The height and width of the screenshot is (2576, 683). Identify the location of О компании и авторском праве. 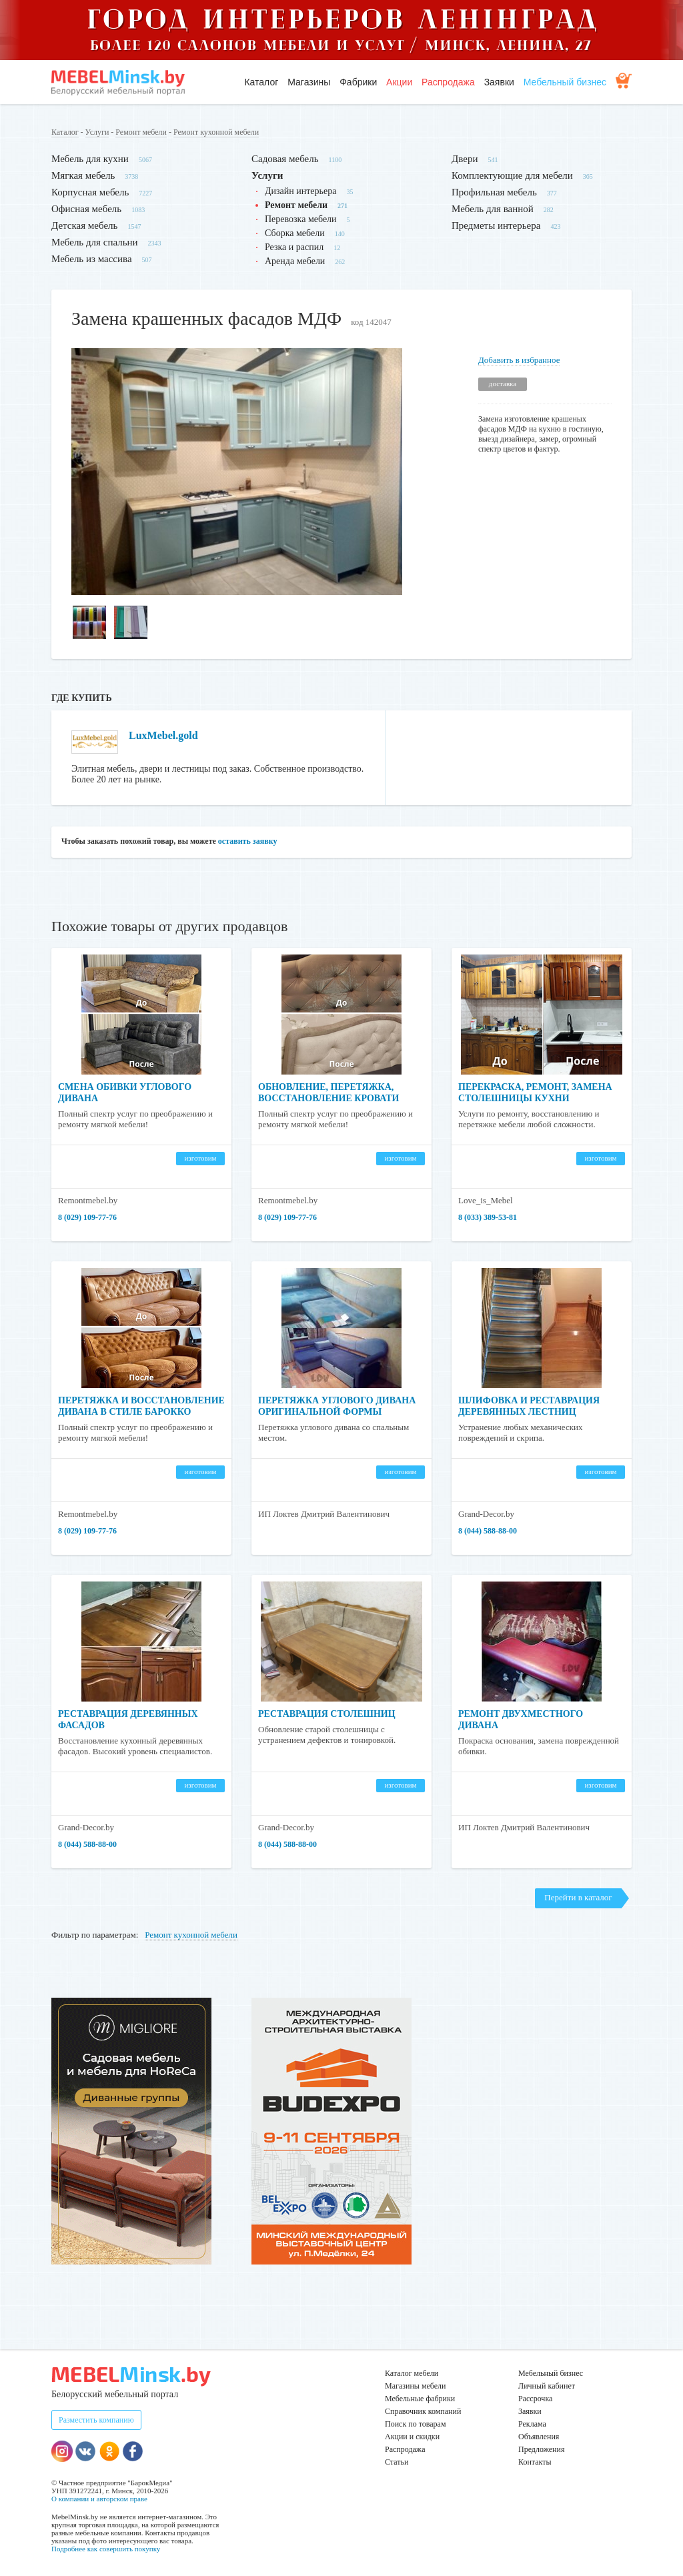
(99, 2499).